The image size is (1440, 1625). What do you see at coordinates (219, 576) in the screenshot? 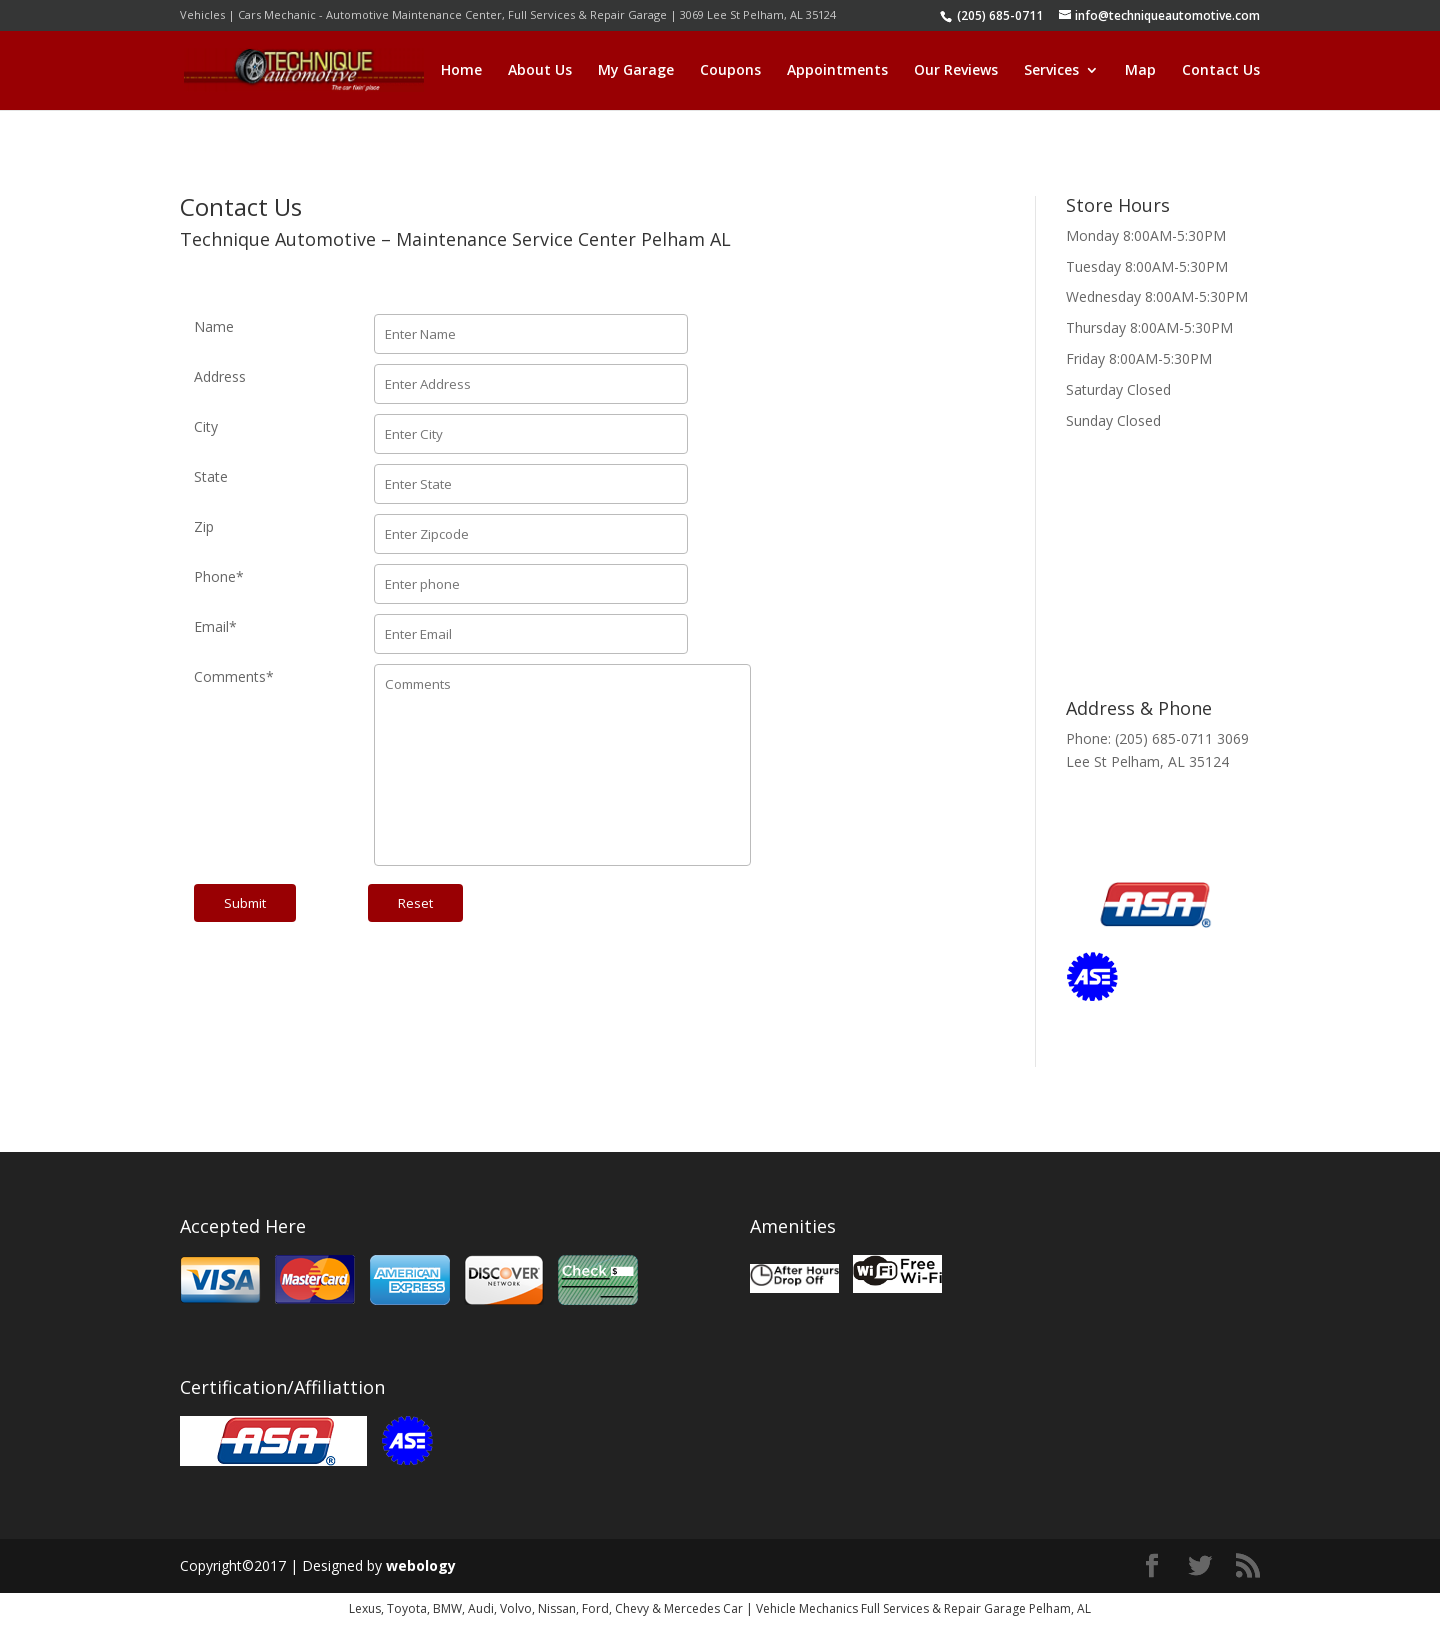
I see `Phone*` at bounding box center [219, 576].